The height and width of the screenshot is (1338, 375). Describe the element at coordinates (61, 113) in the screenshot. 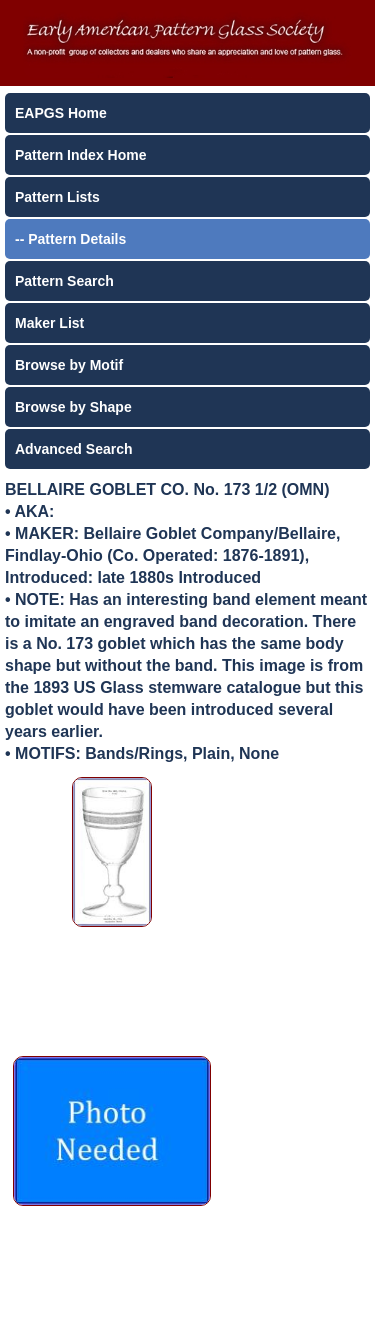

I see `EAPGS Home` at that location.